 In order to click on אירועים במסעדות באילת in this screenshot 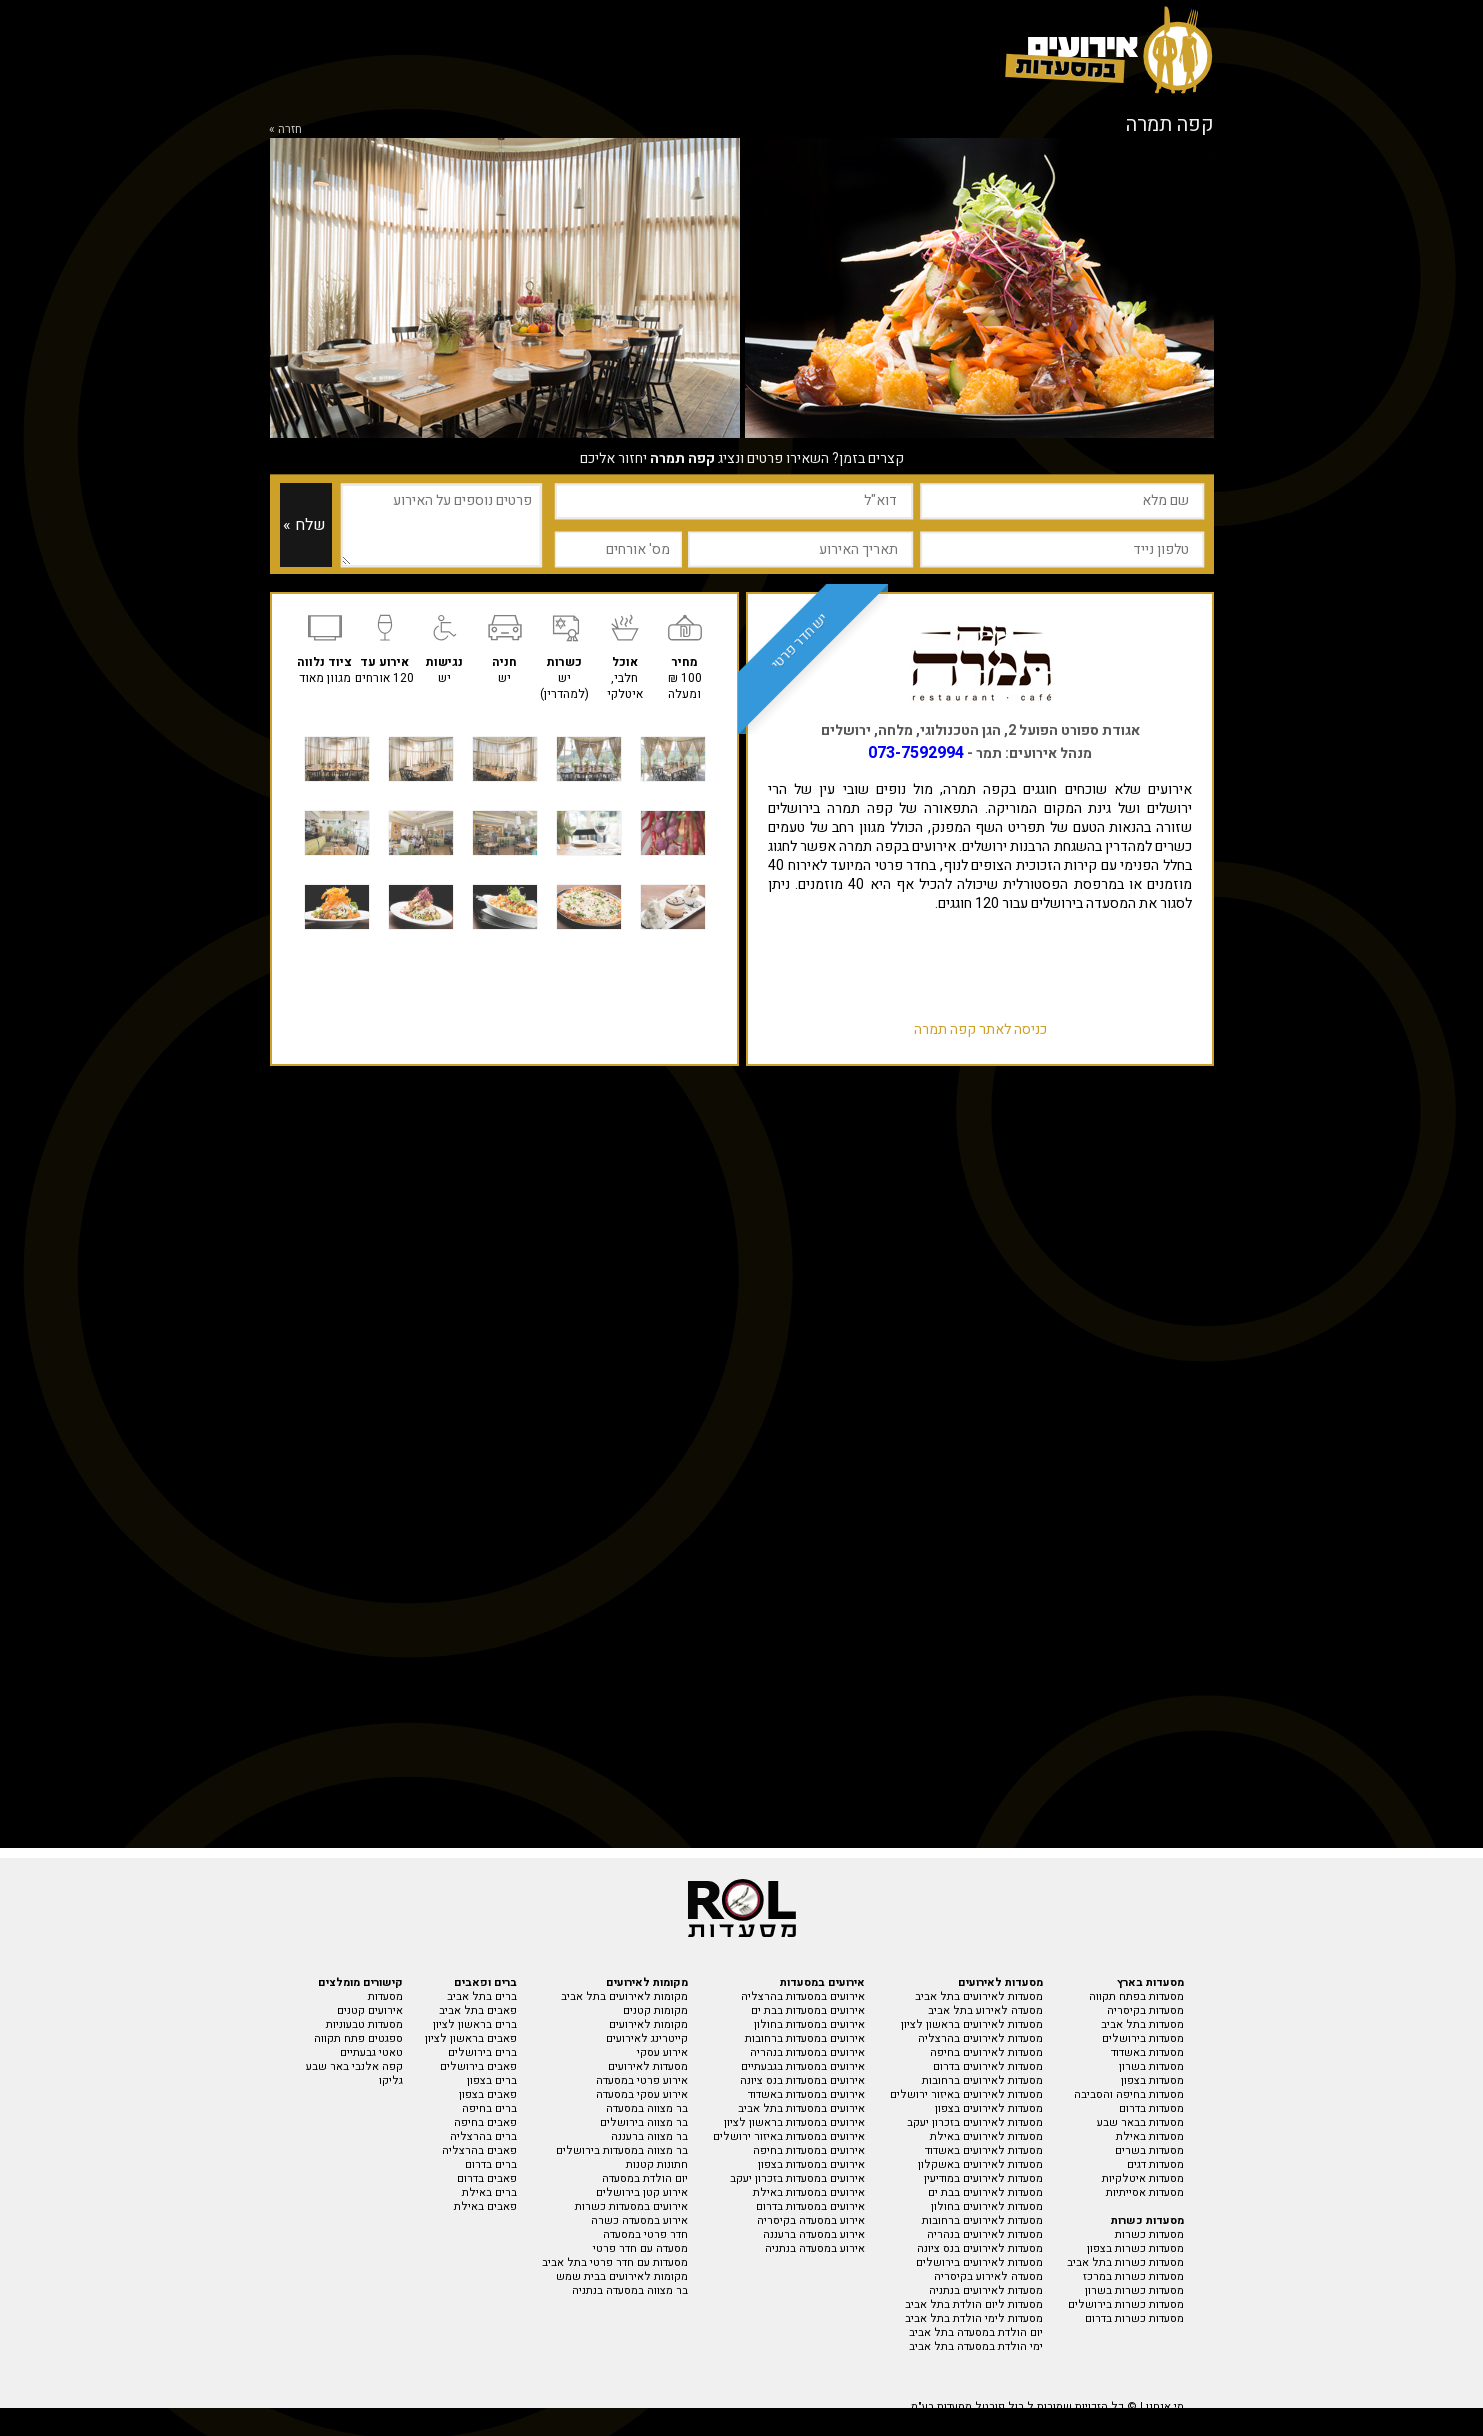, I will do `click(809, 2192)`.